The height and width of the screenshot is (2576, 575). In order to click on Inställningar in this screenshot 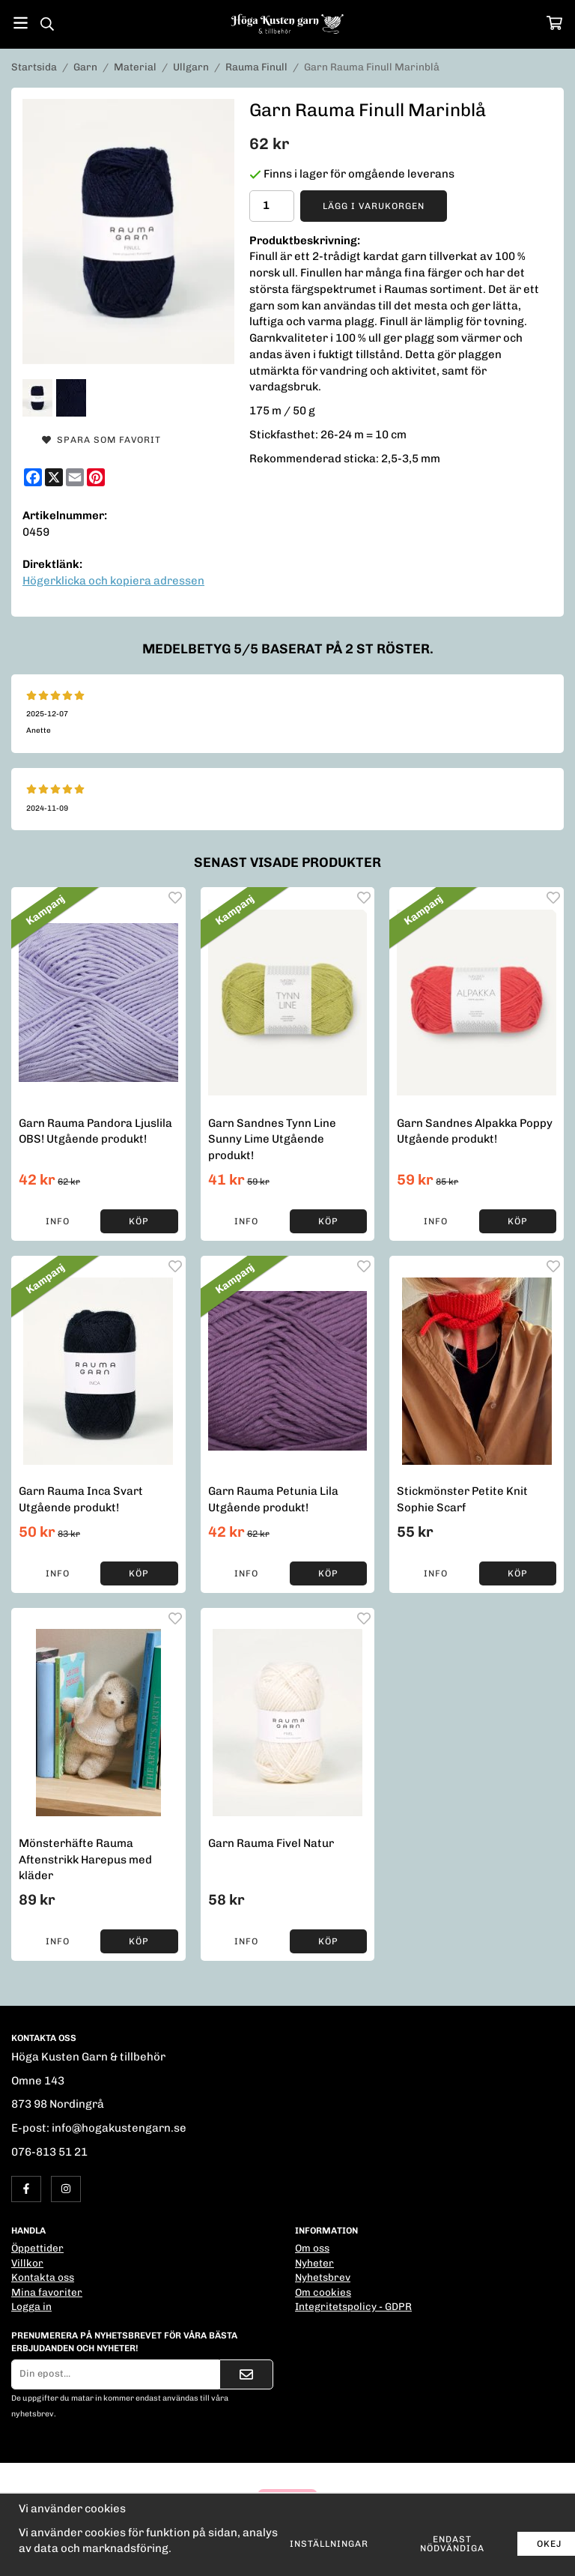, I will do `click(329, 2544)`.